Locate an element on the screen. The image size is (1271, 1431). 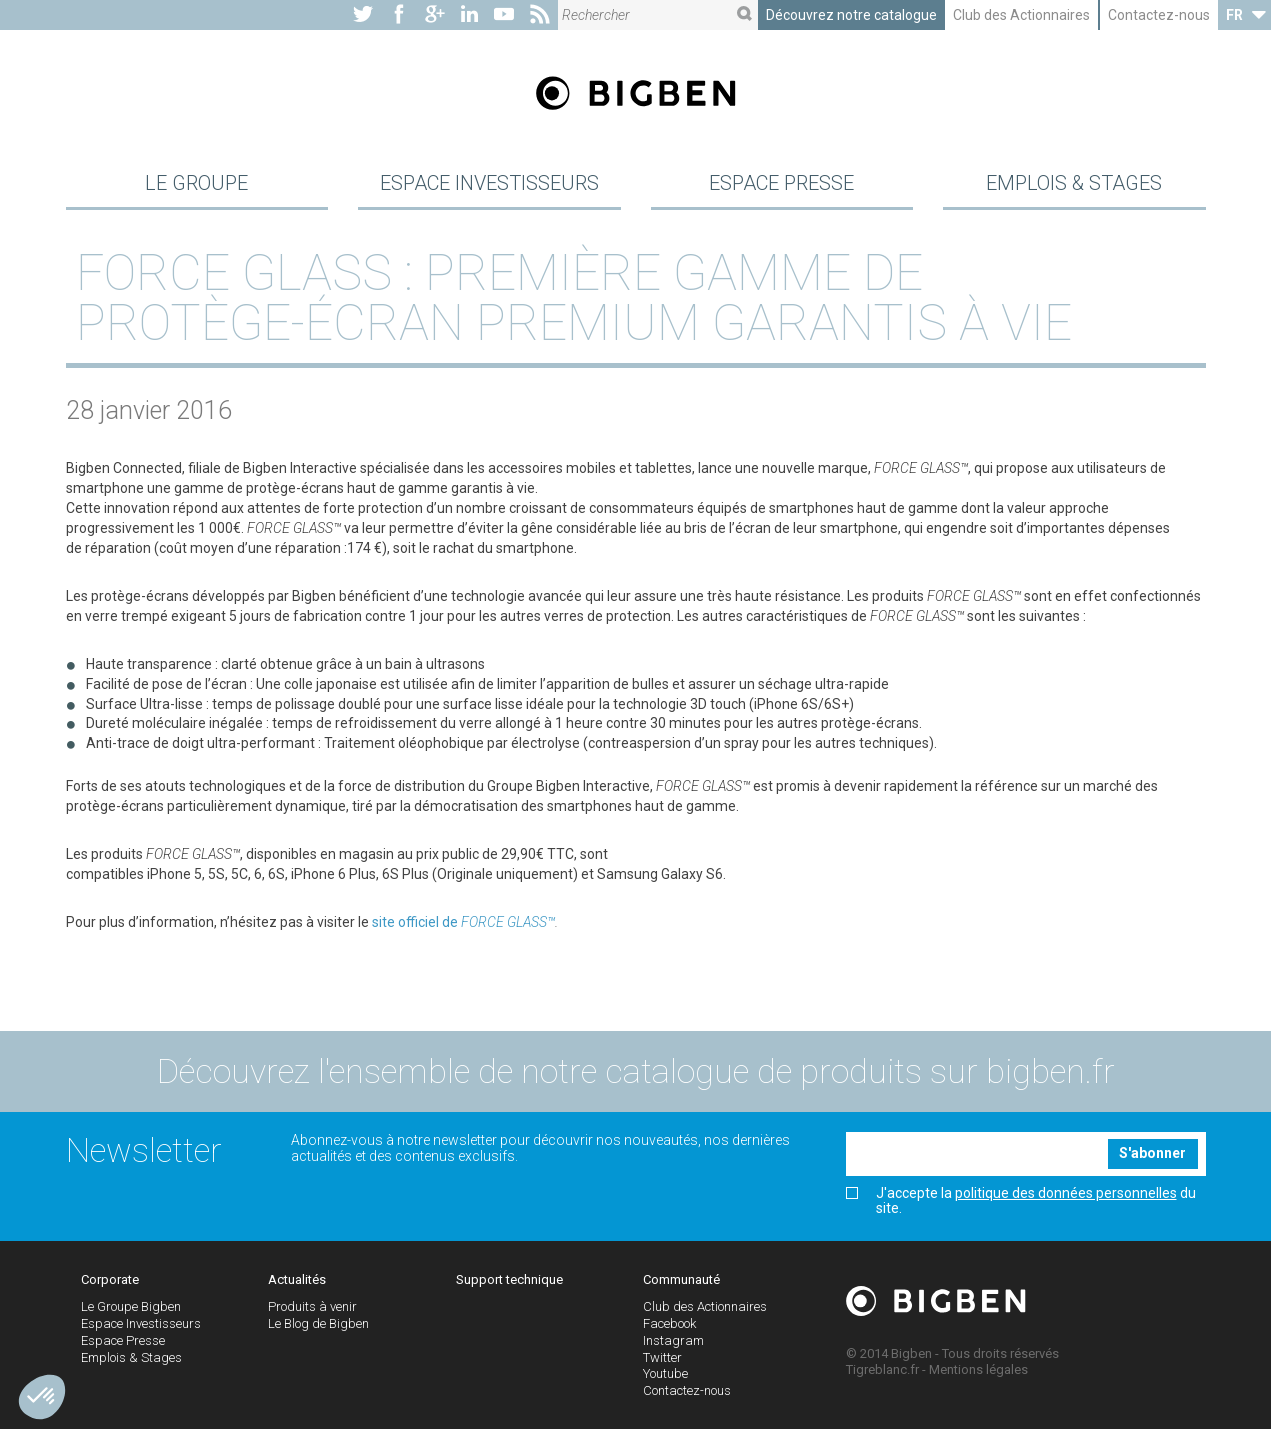
Contactez-nous is located at coordinates (1159, 15).